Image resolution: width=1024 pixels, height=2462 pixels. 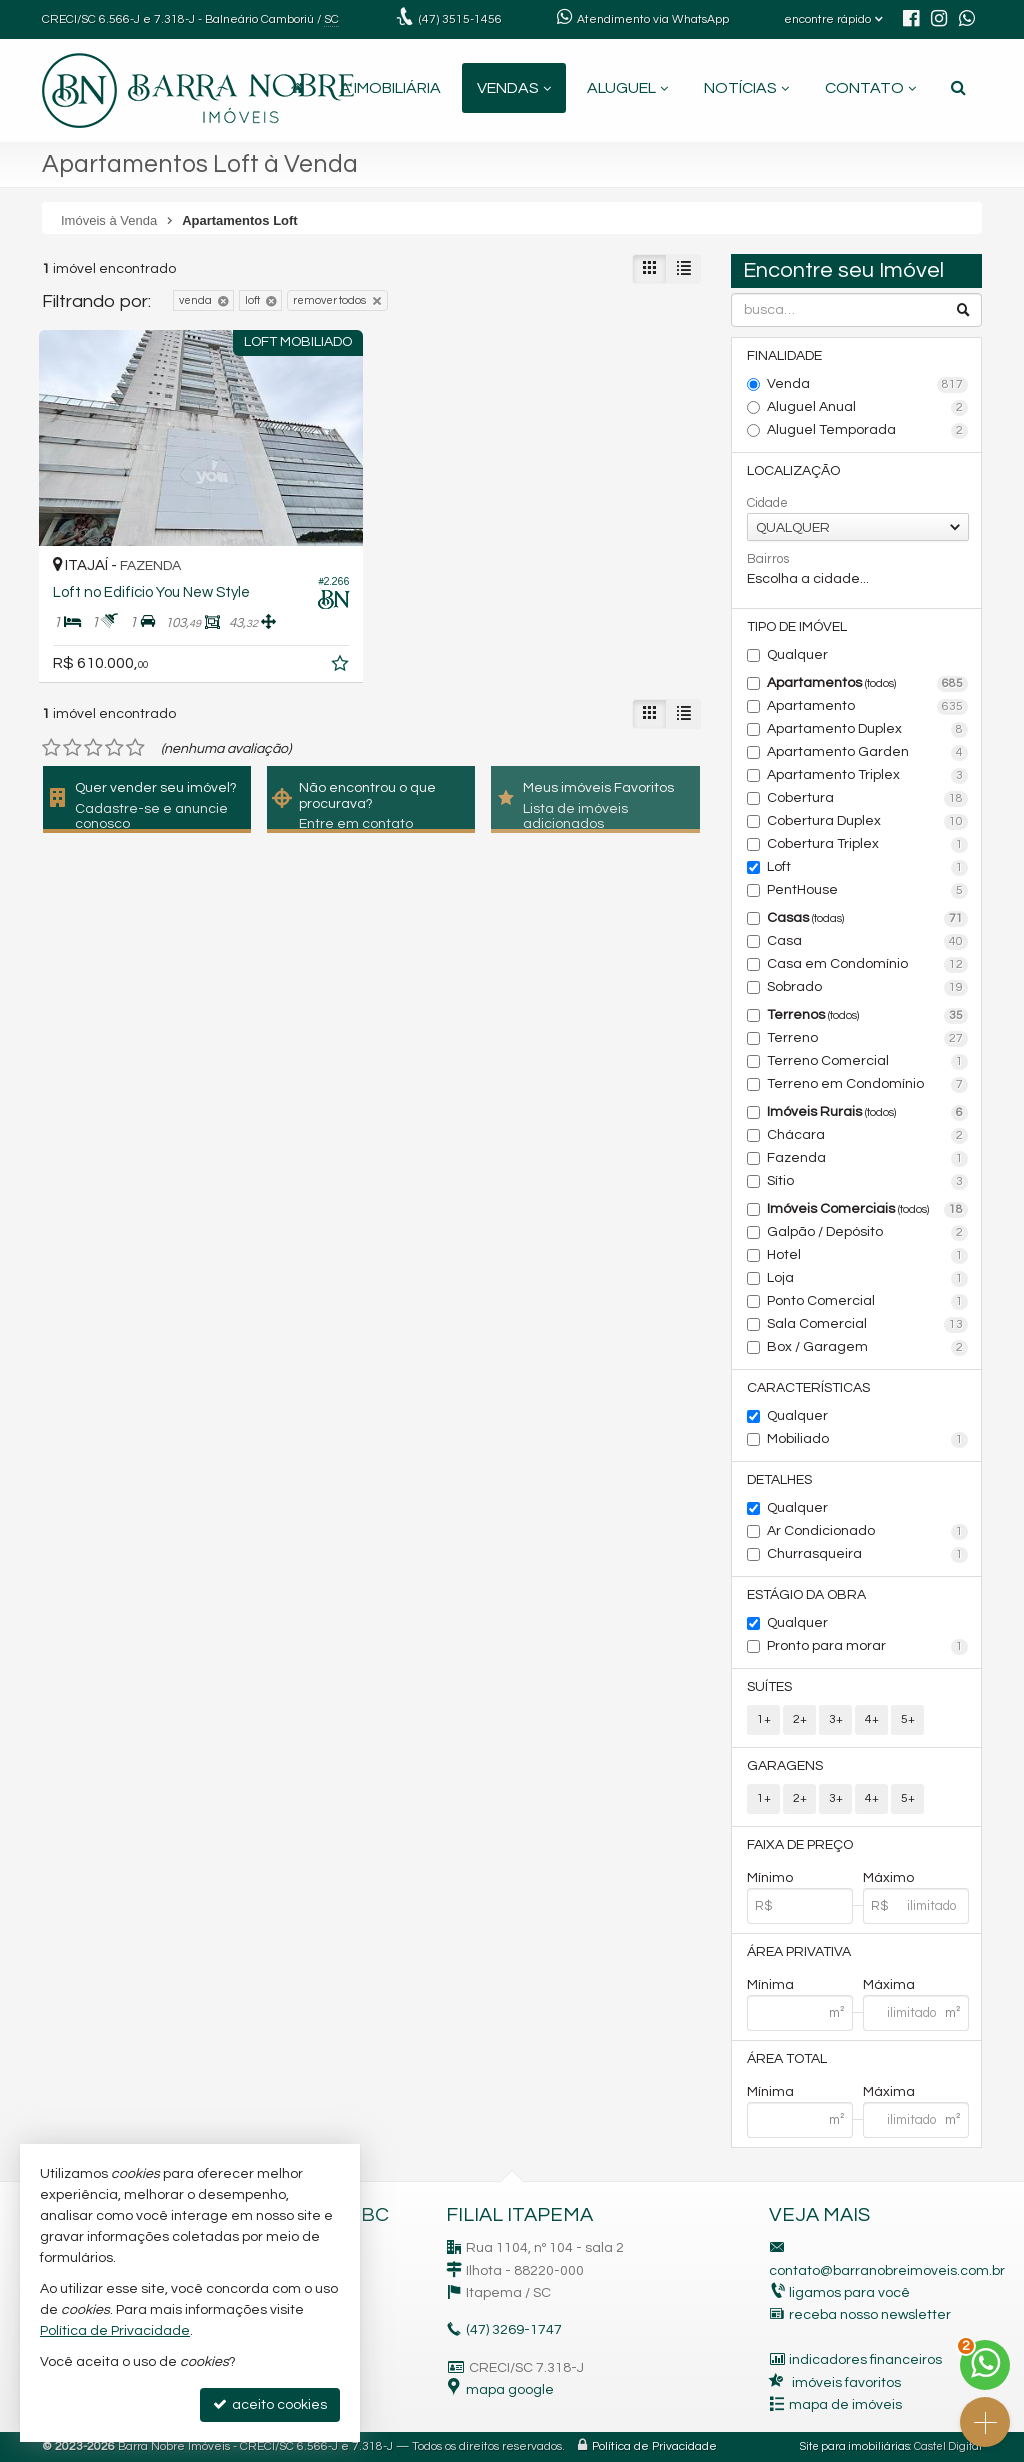 I want to click on Site para imobiliárias, so click(x=855, y=2446).